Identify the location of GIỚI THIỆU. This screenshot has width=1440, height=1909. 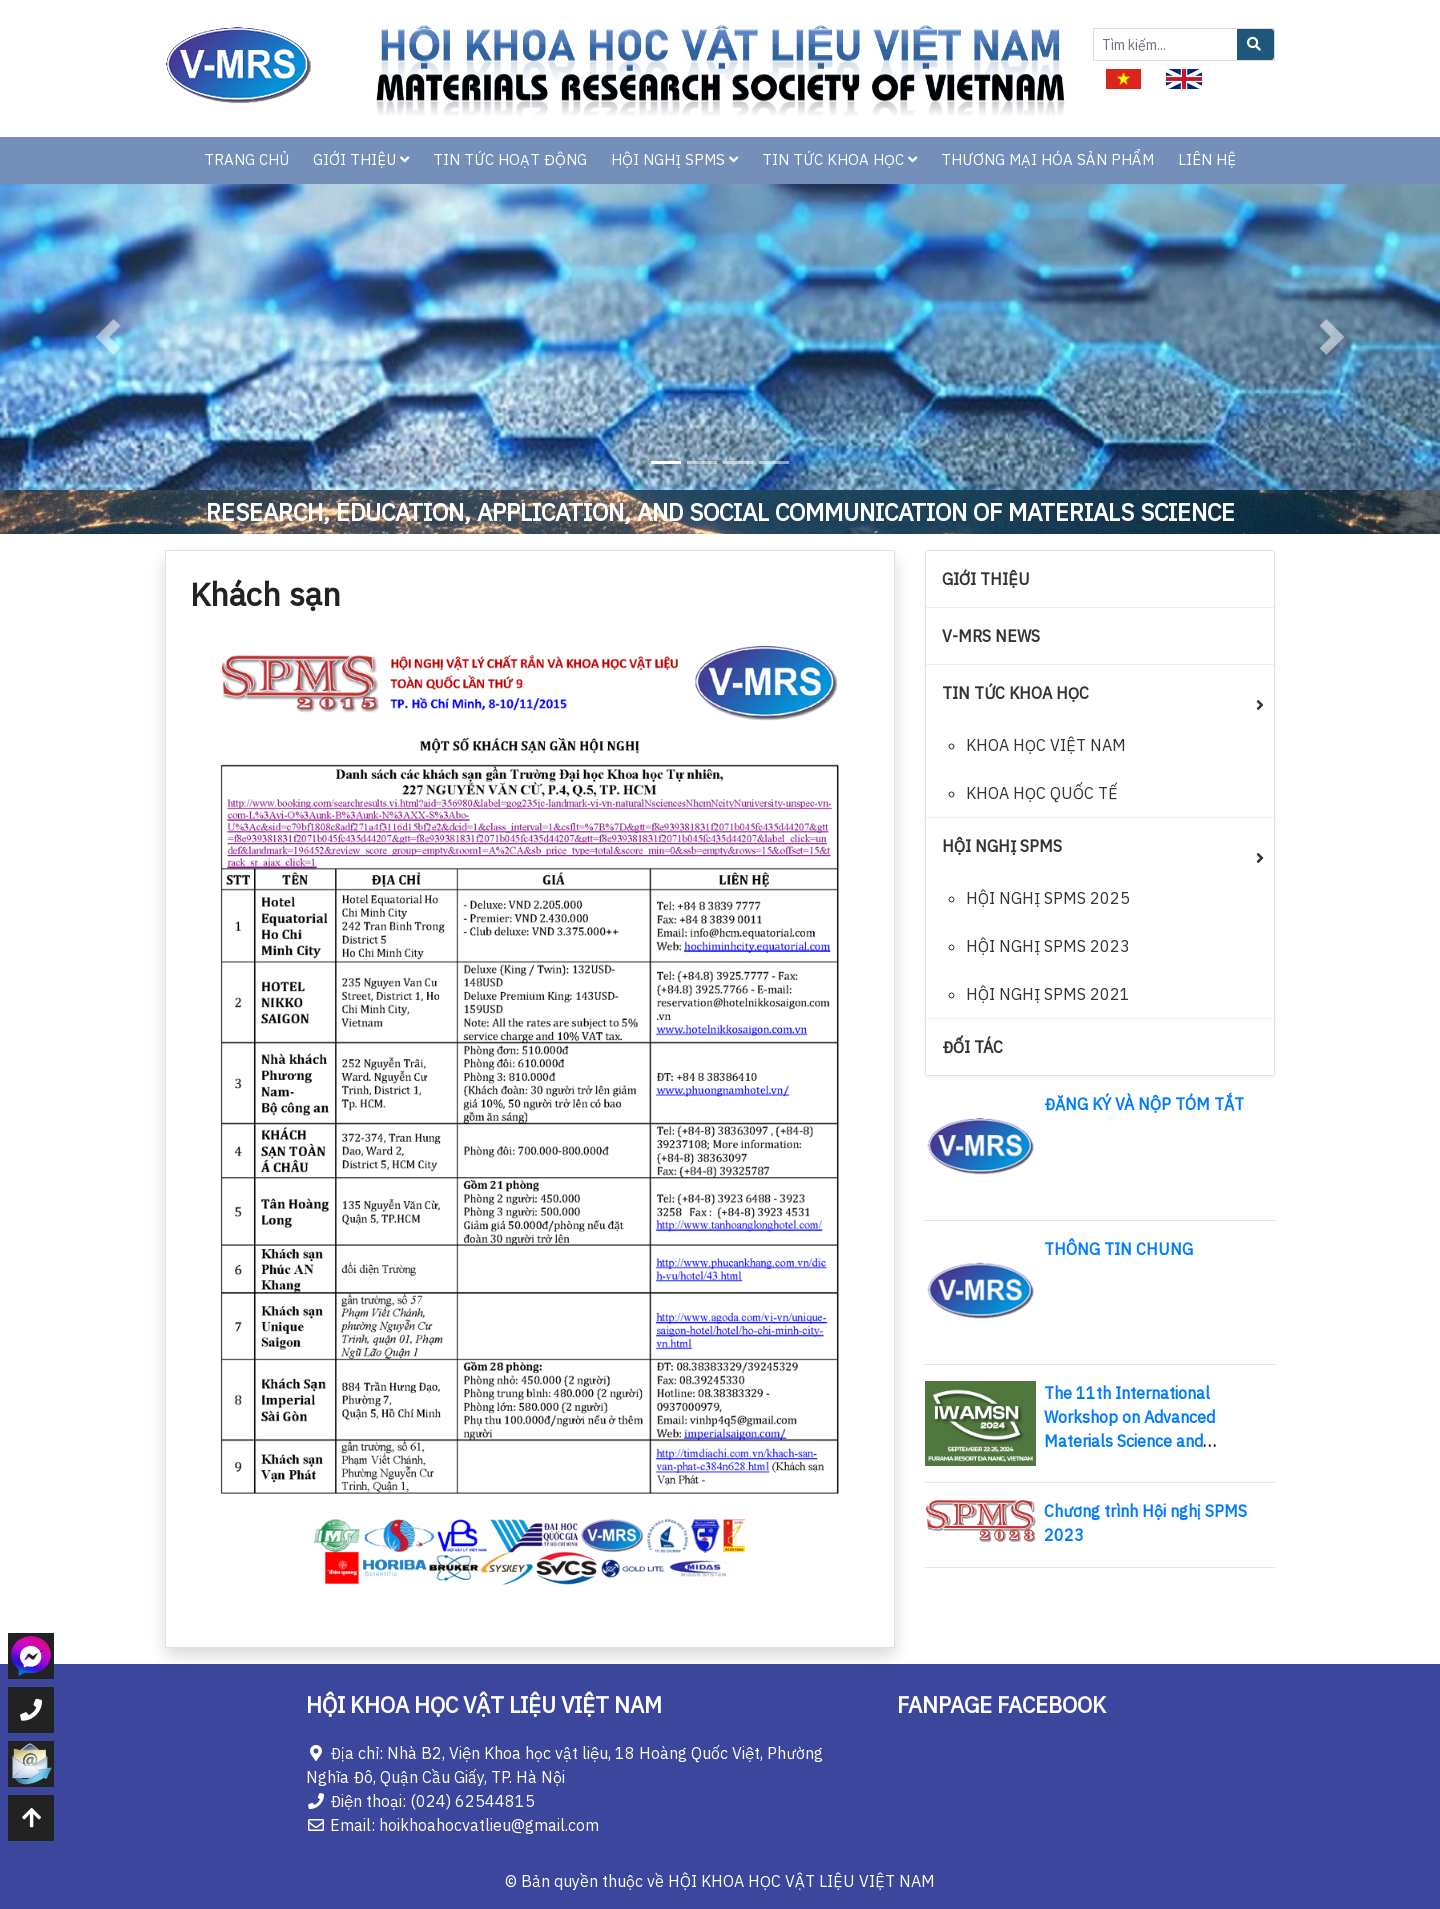
(361, 159).